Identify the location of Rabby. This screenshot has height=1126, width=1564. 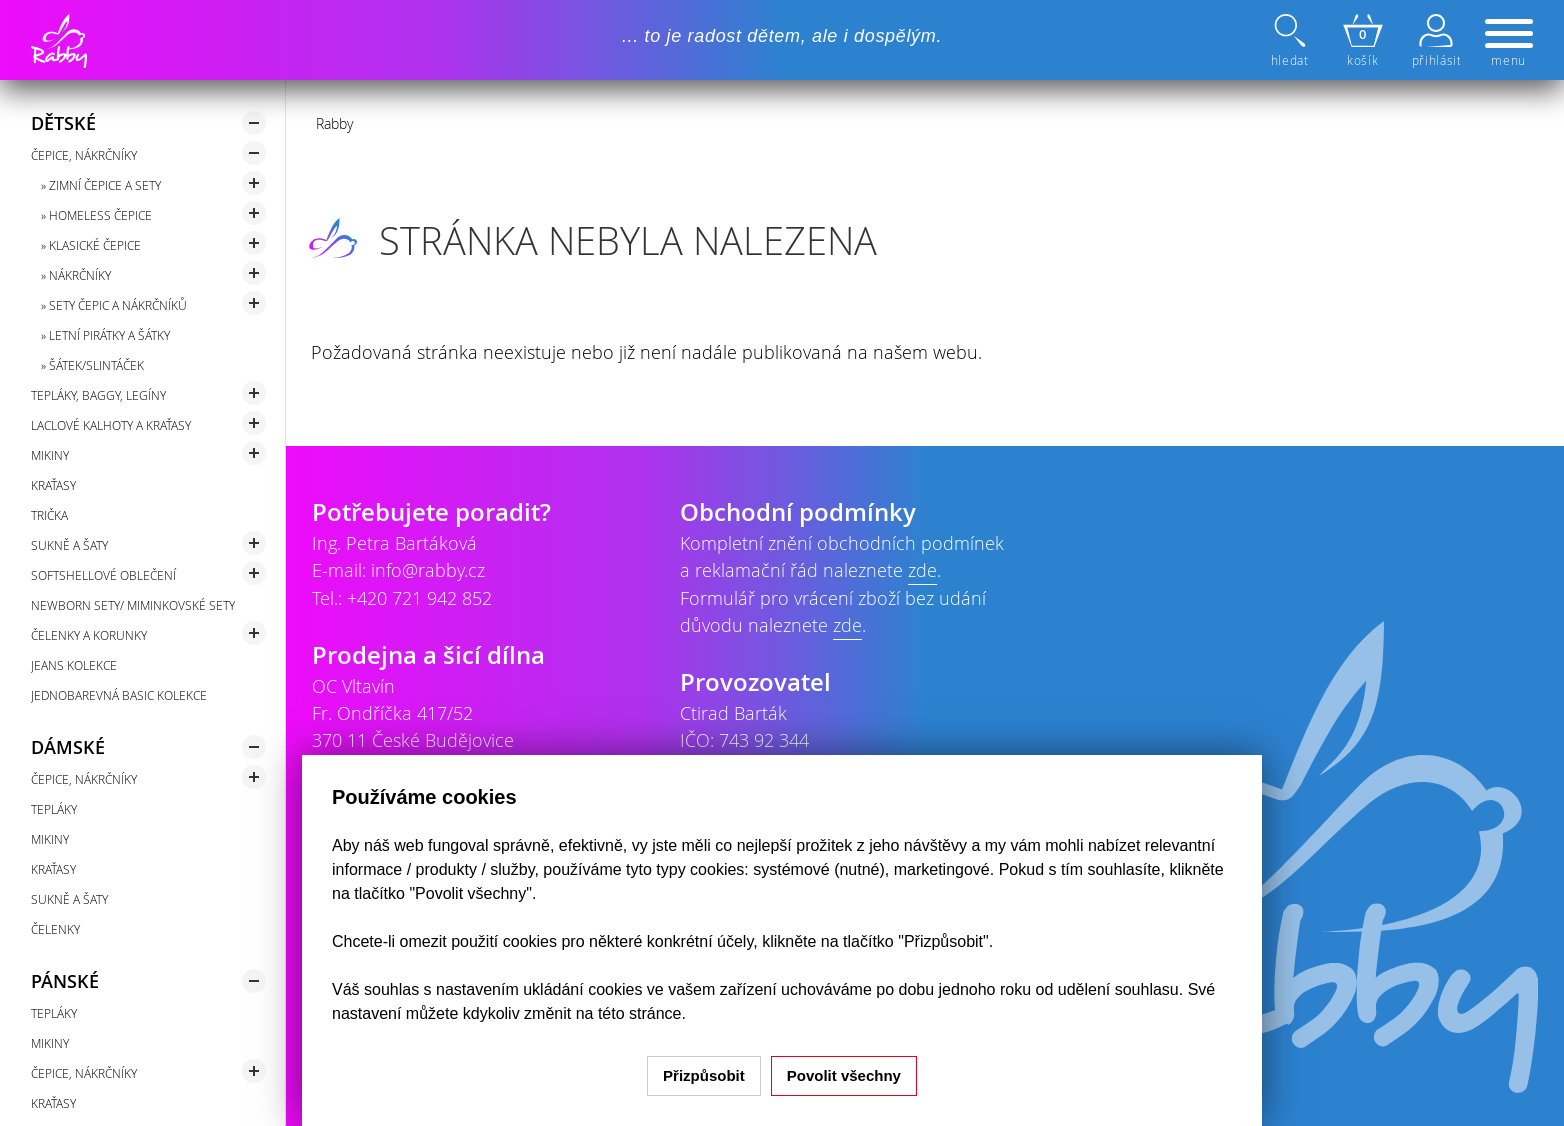
(334, 123).